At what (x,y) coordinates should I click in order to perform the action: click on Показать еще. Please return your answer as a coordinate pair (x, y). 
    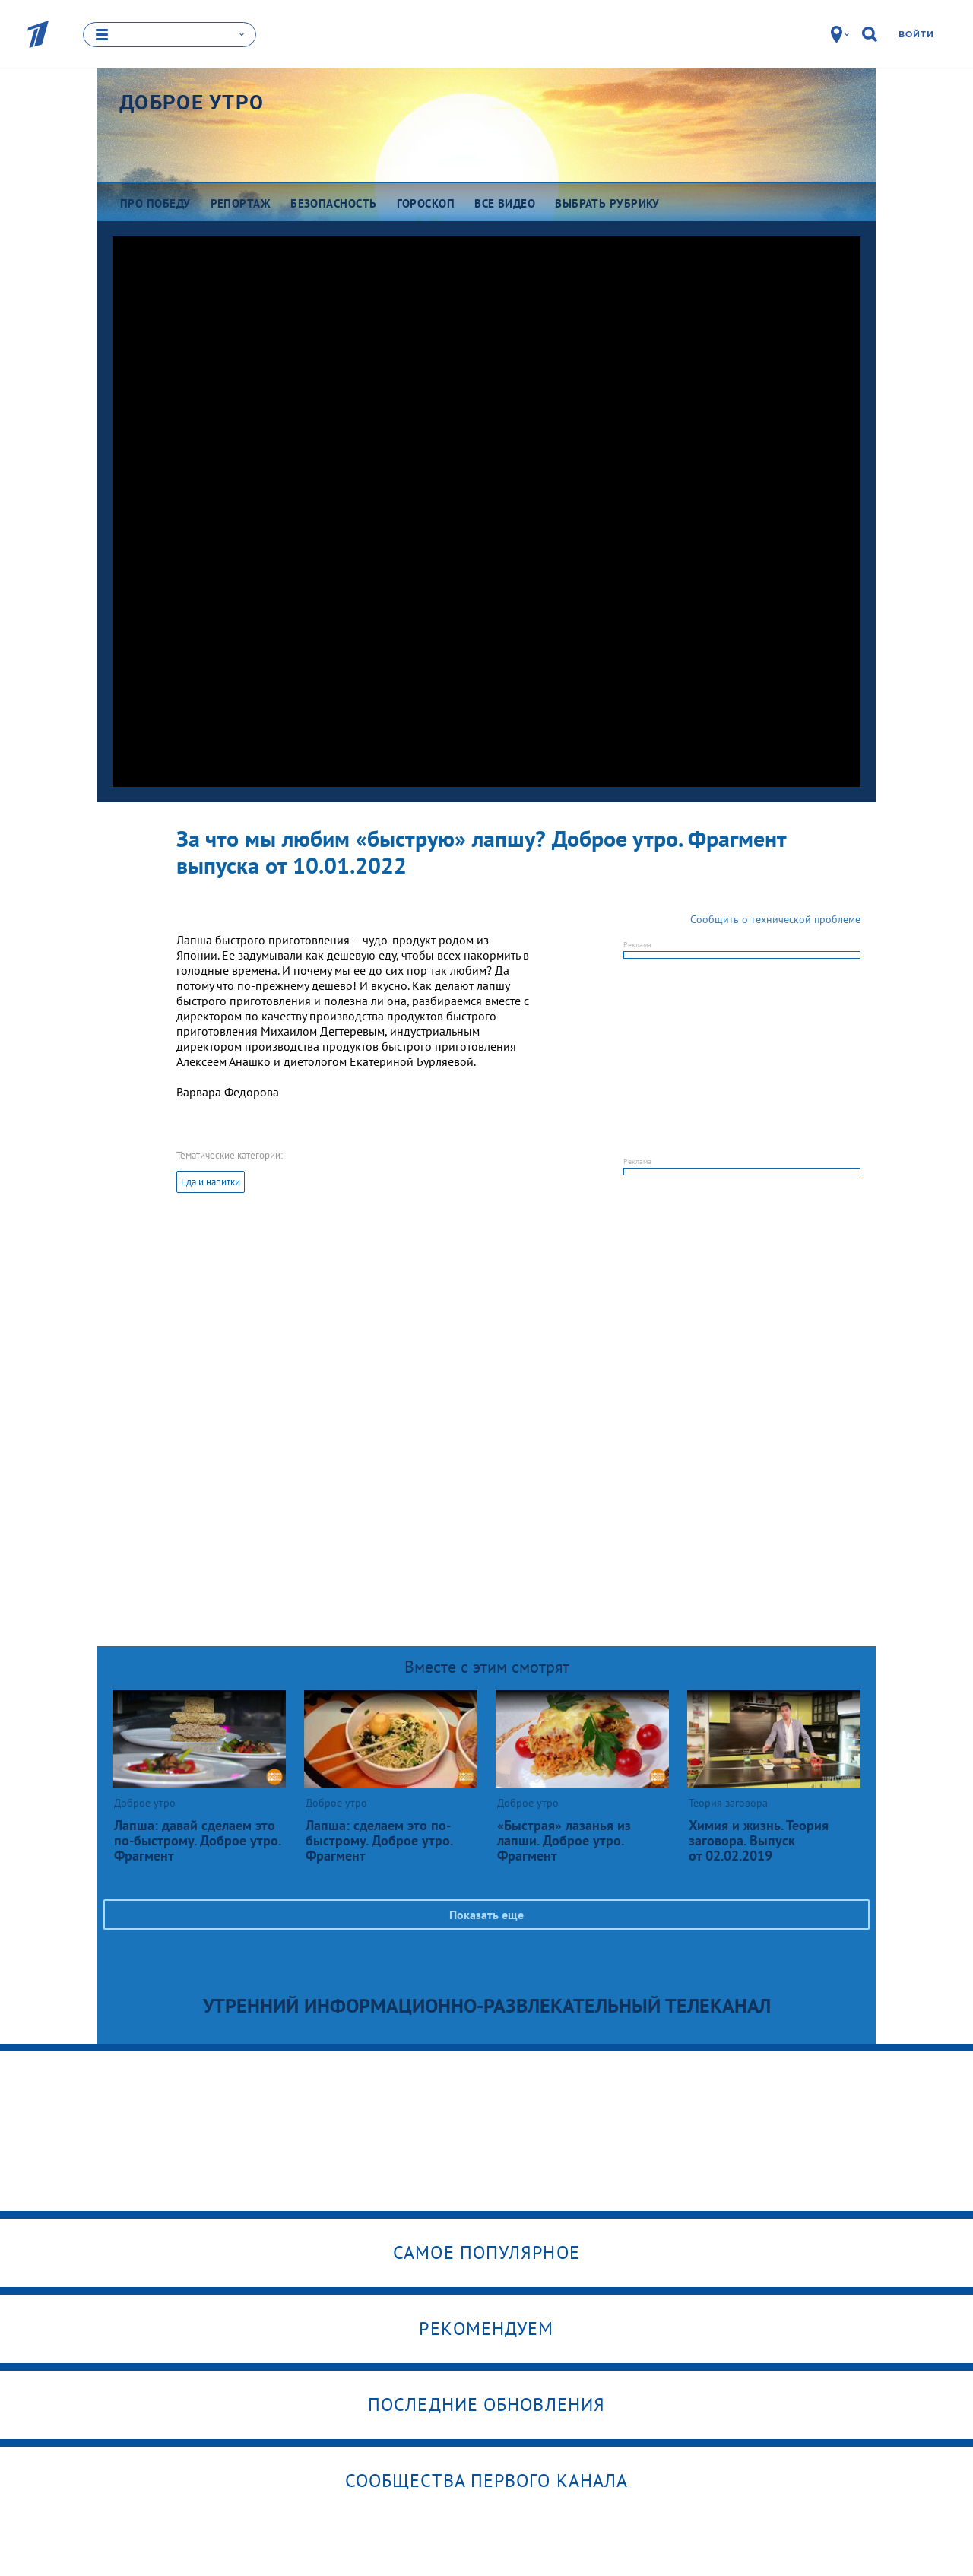
    Looking at the image, I should click on (486, 1914).